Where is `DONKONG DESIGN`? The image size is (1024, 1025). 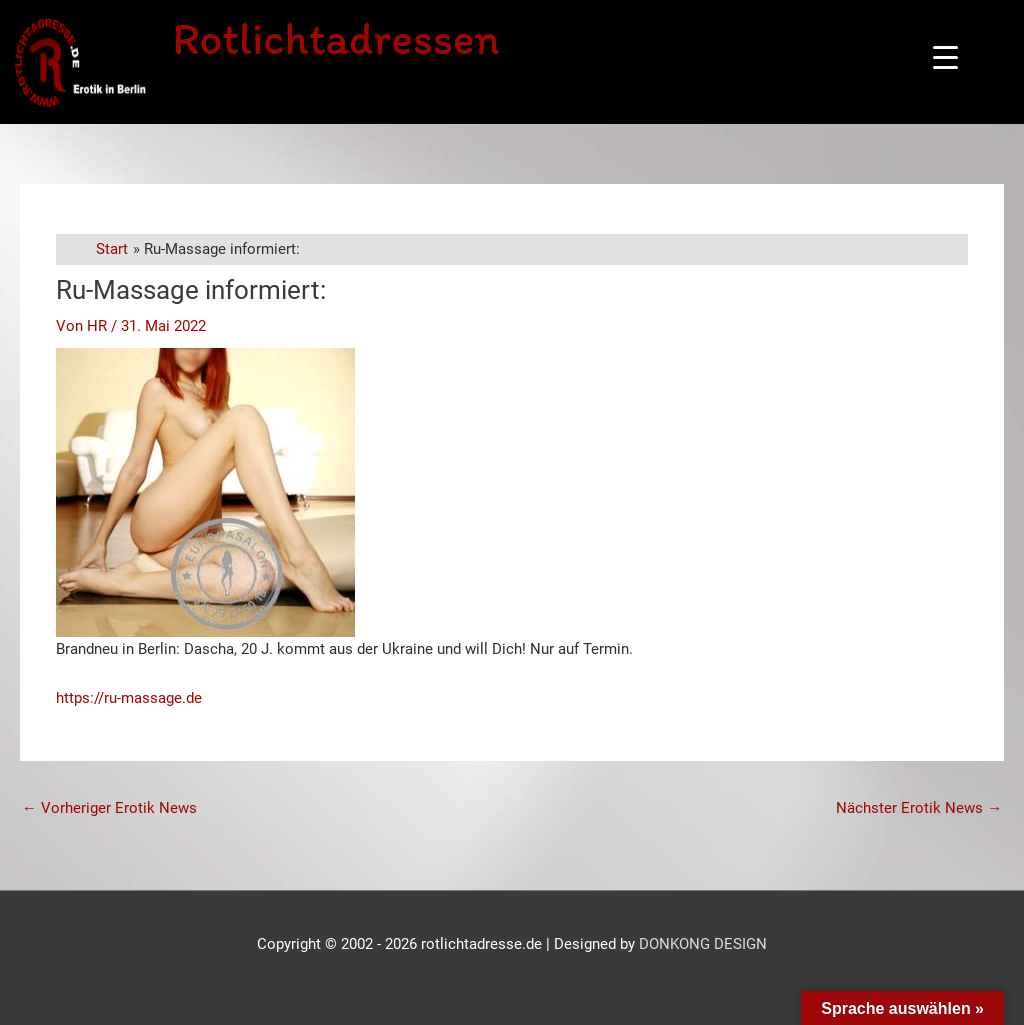 DONKONG DESIGN is located at coordinates (703, 944).